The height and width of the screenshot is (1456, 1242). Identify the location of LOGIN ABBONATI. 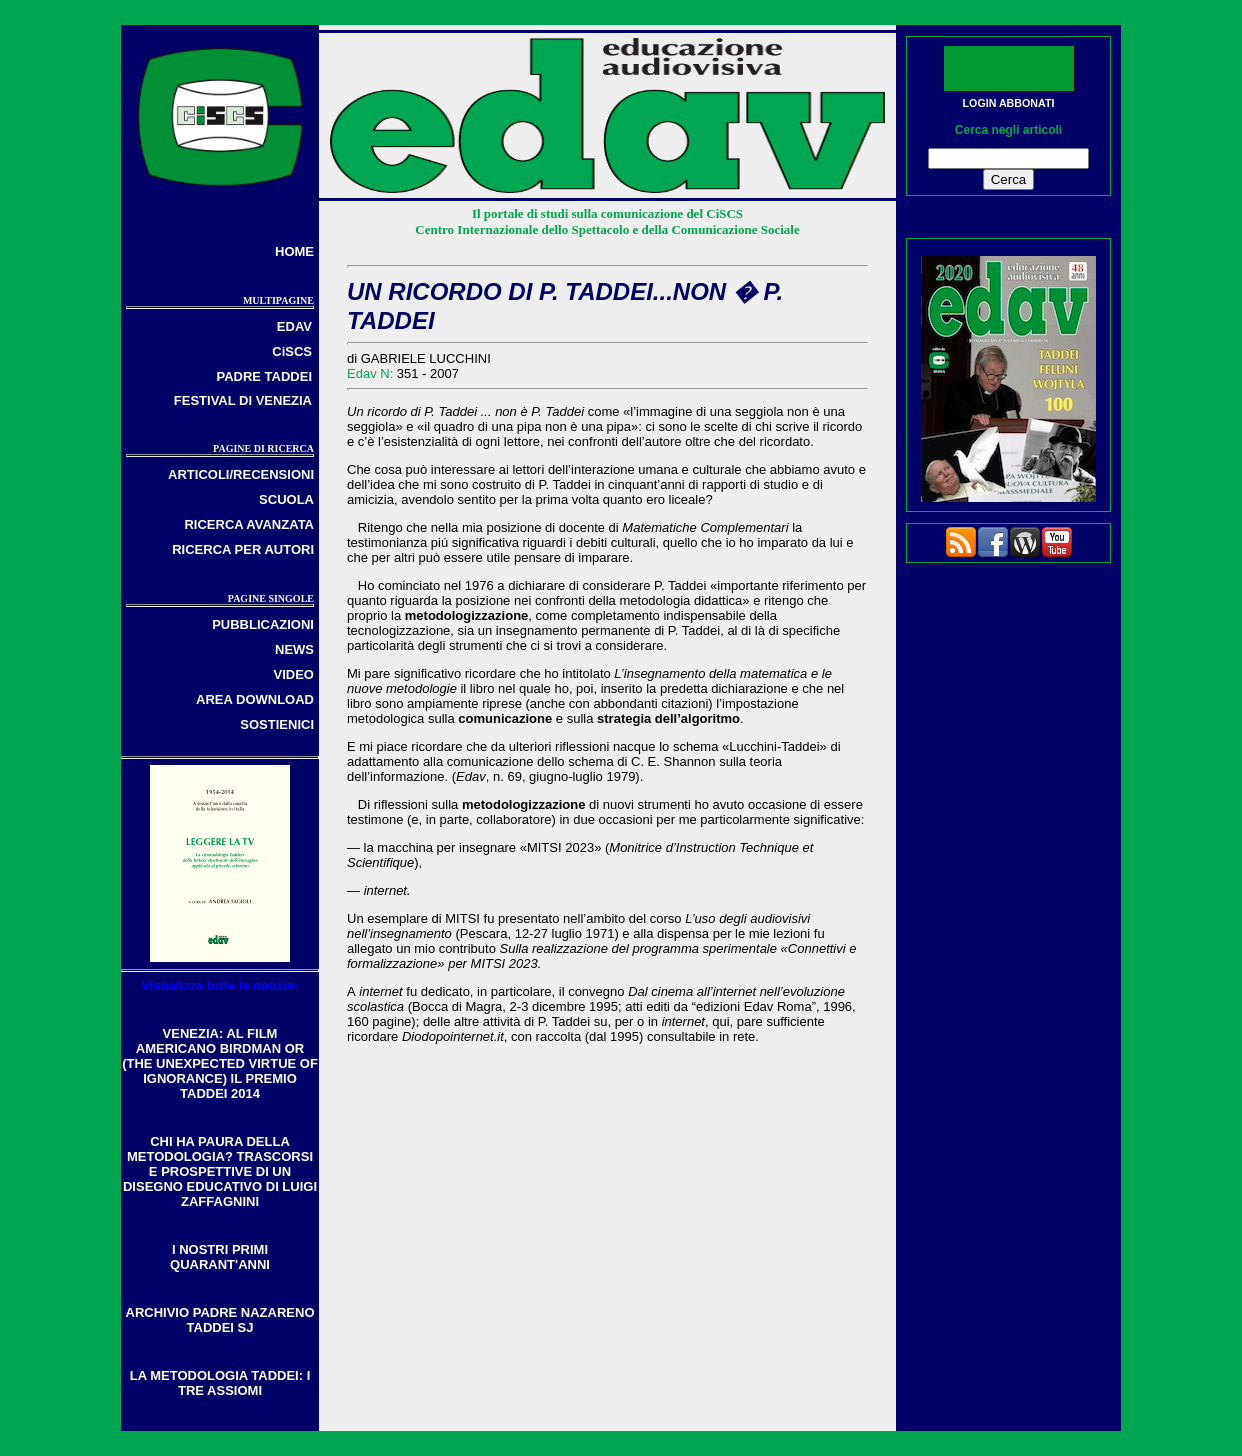
(1009, 103).